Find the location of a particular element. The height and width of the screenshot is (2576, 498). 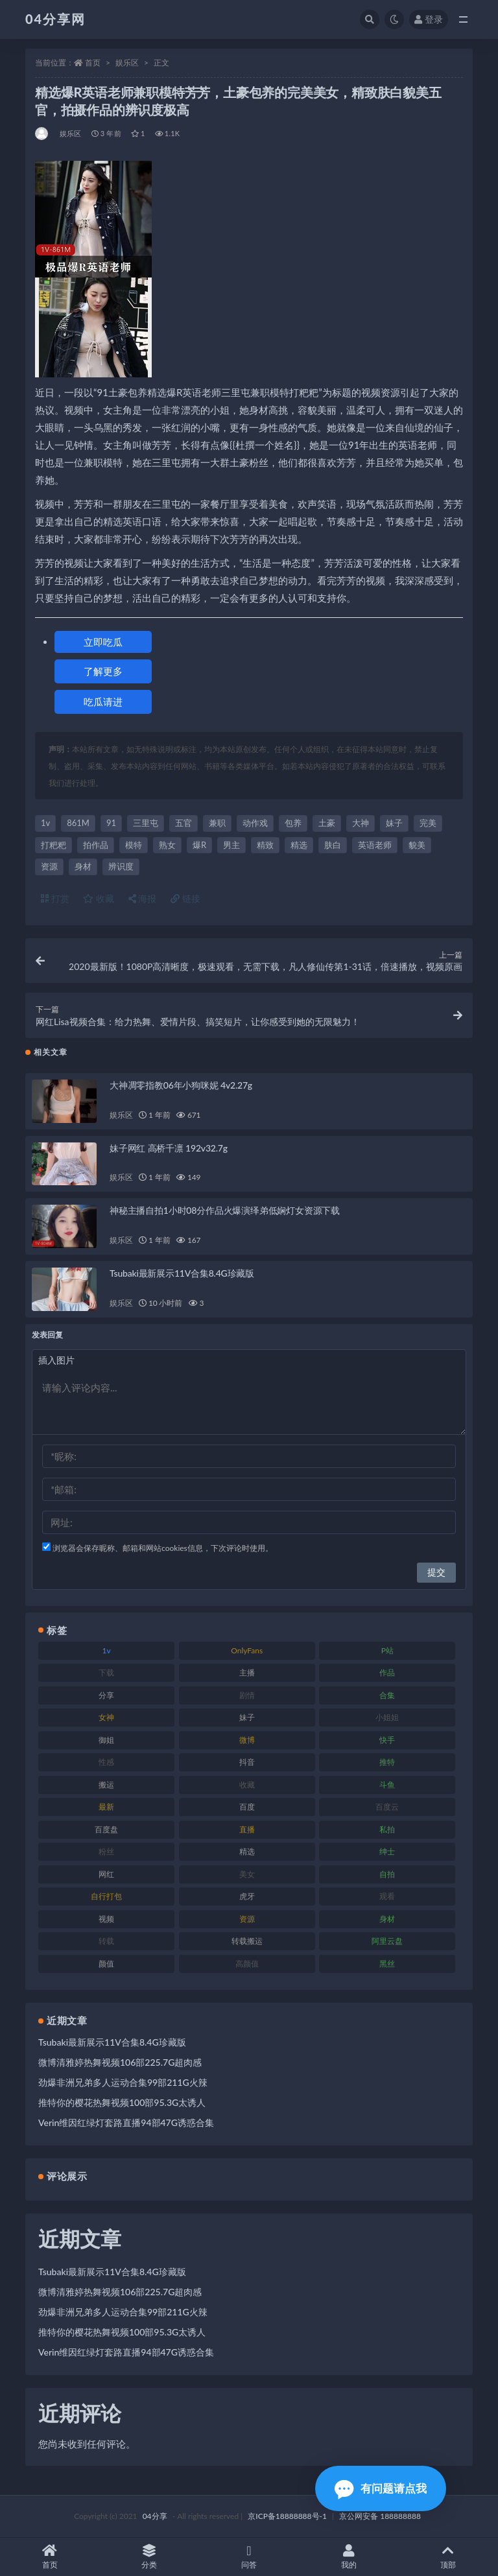

Verin维因红绿灯套路直播94部47G诱惑合集 is located at coordinates (126, 2122).